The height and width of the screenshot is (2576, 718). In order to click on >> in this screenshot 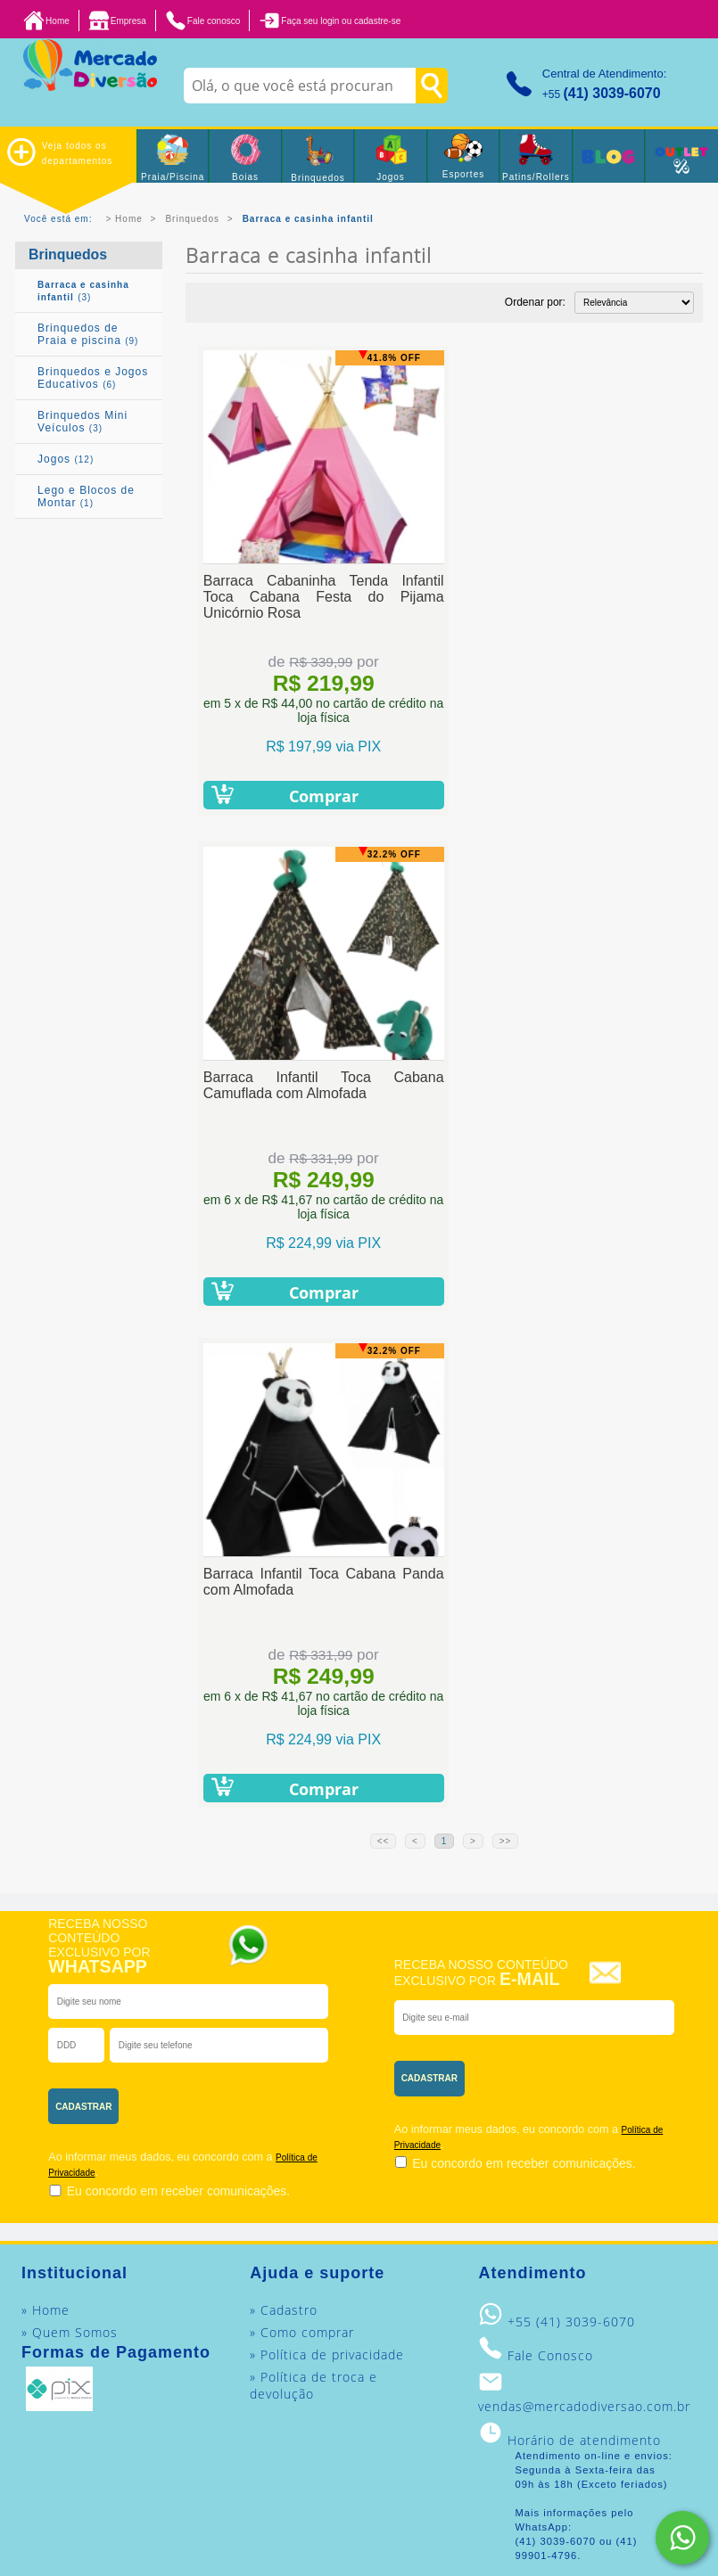, I will do `click(505, 1345)`.